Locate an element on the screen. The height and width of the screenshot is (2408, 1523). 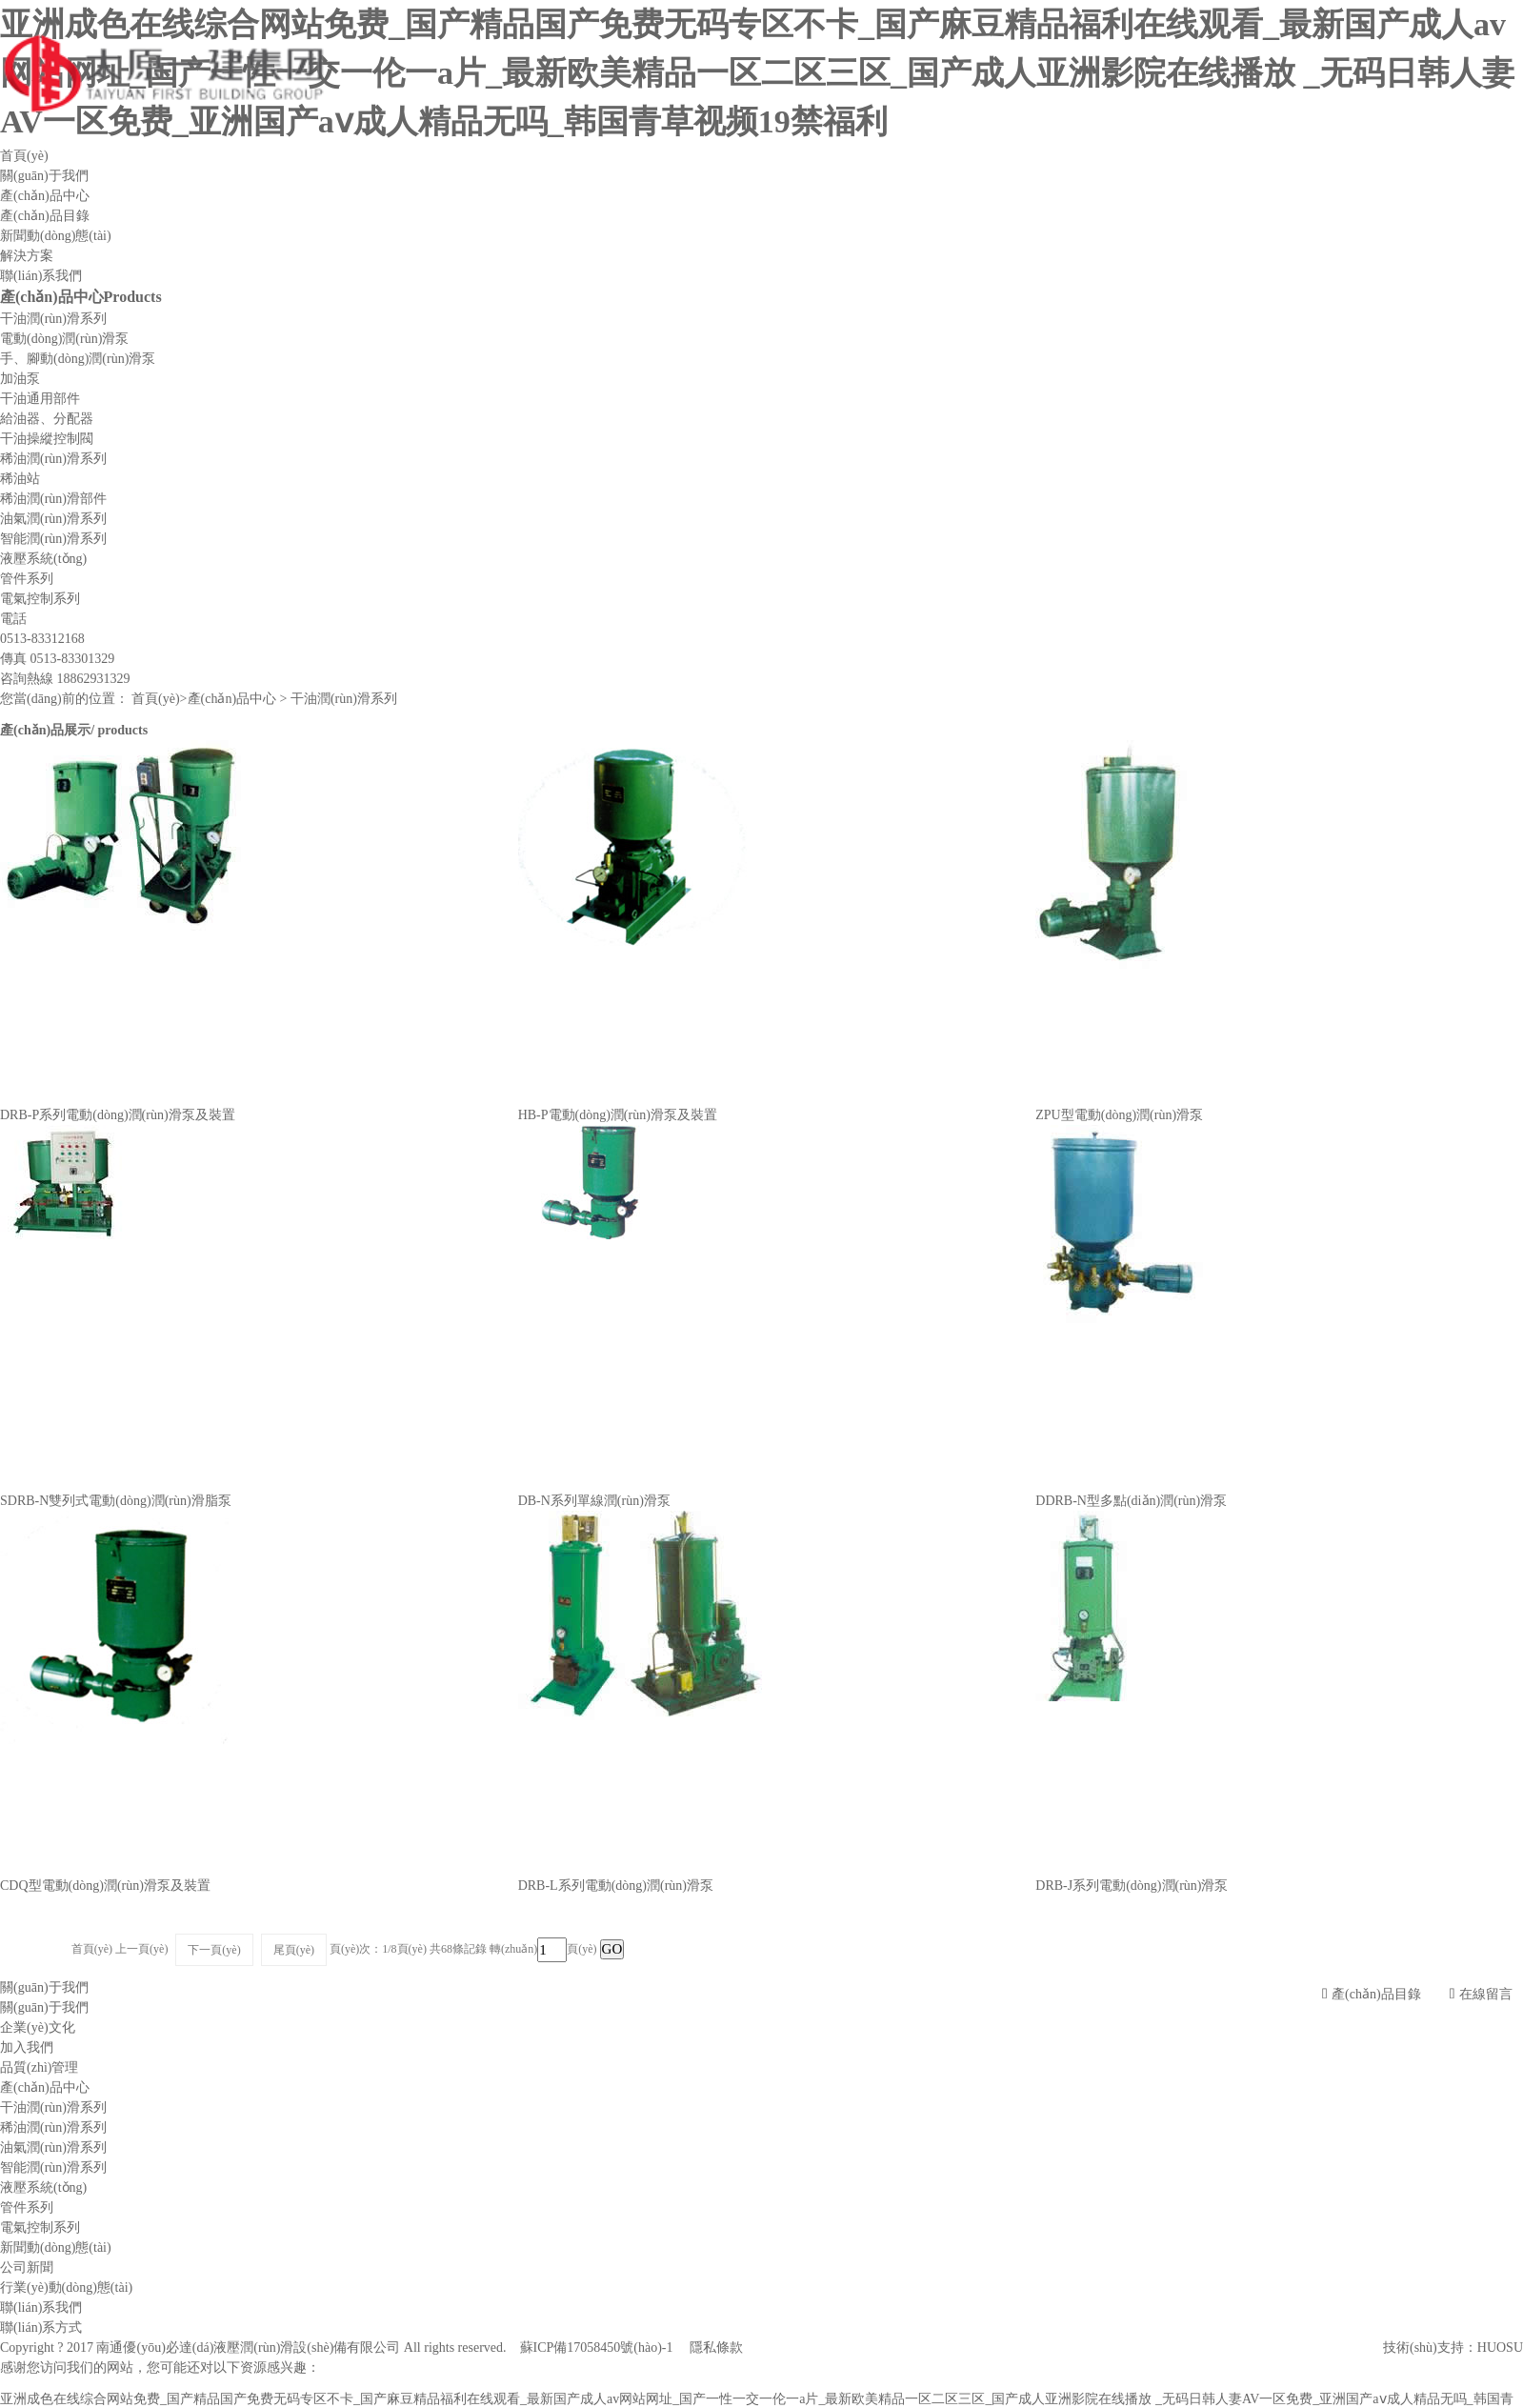
隱私條款 is located at coordinates (716, 2347).